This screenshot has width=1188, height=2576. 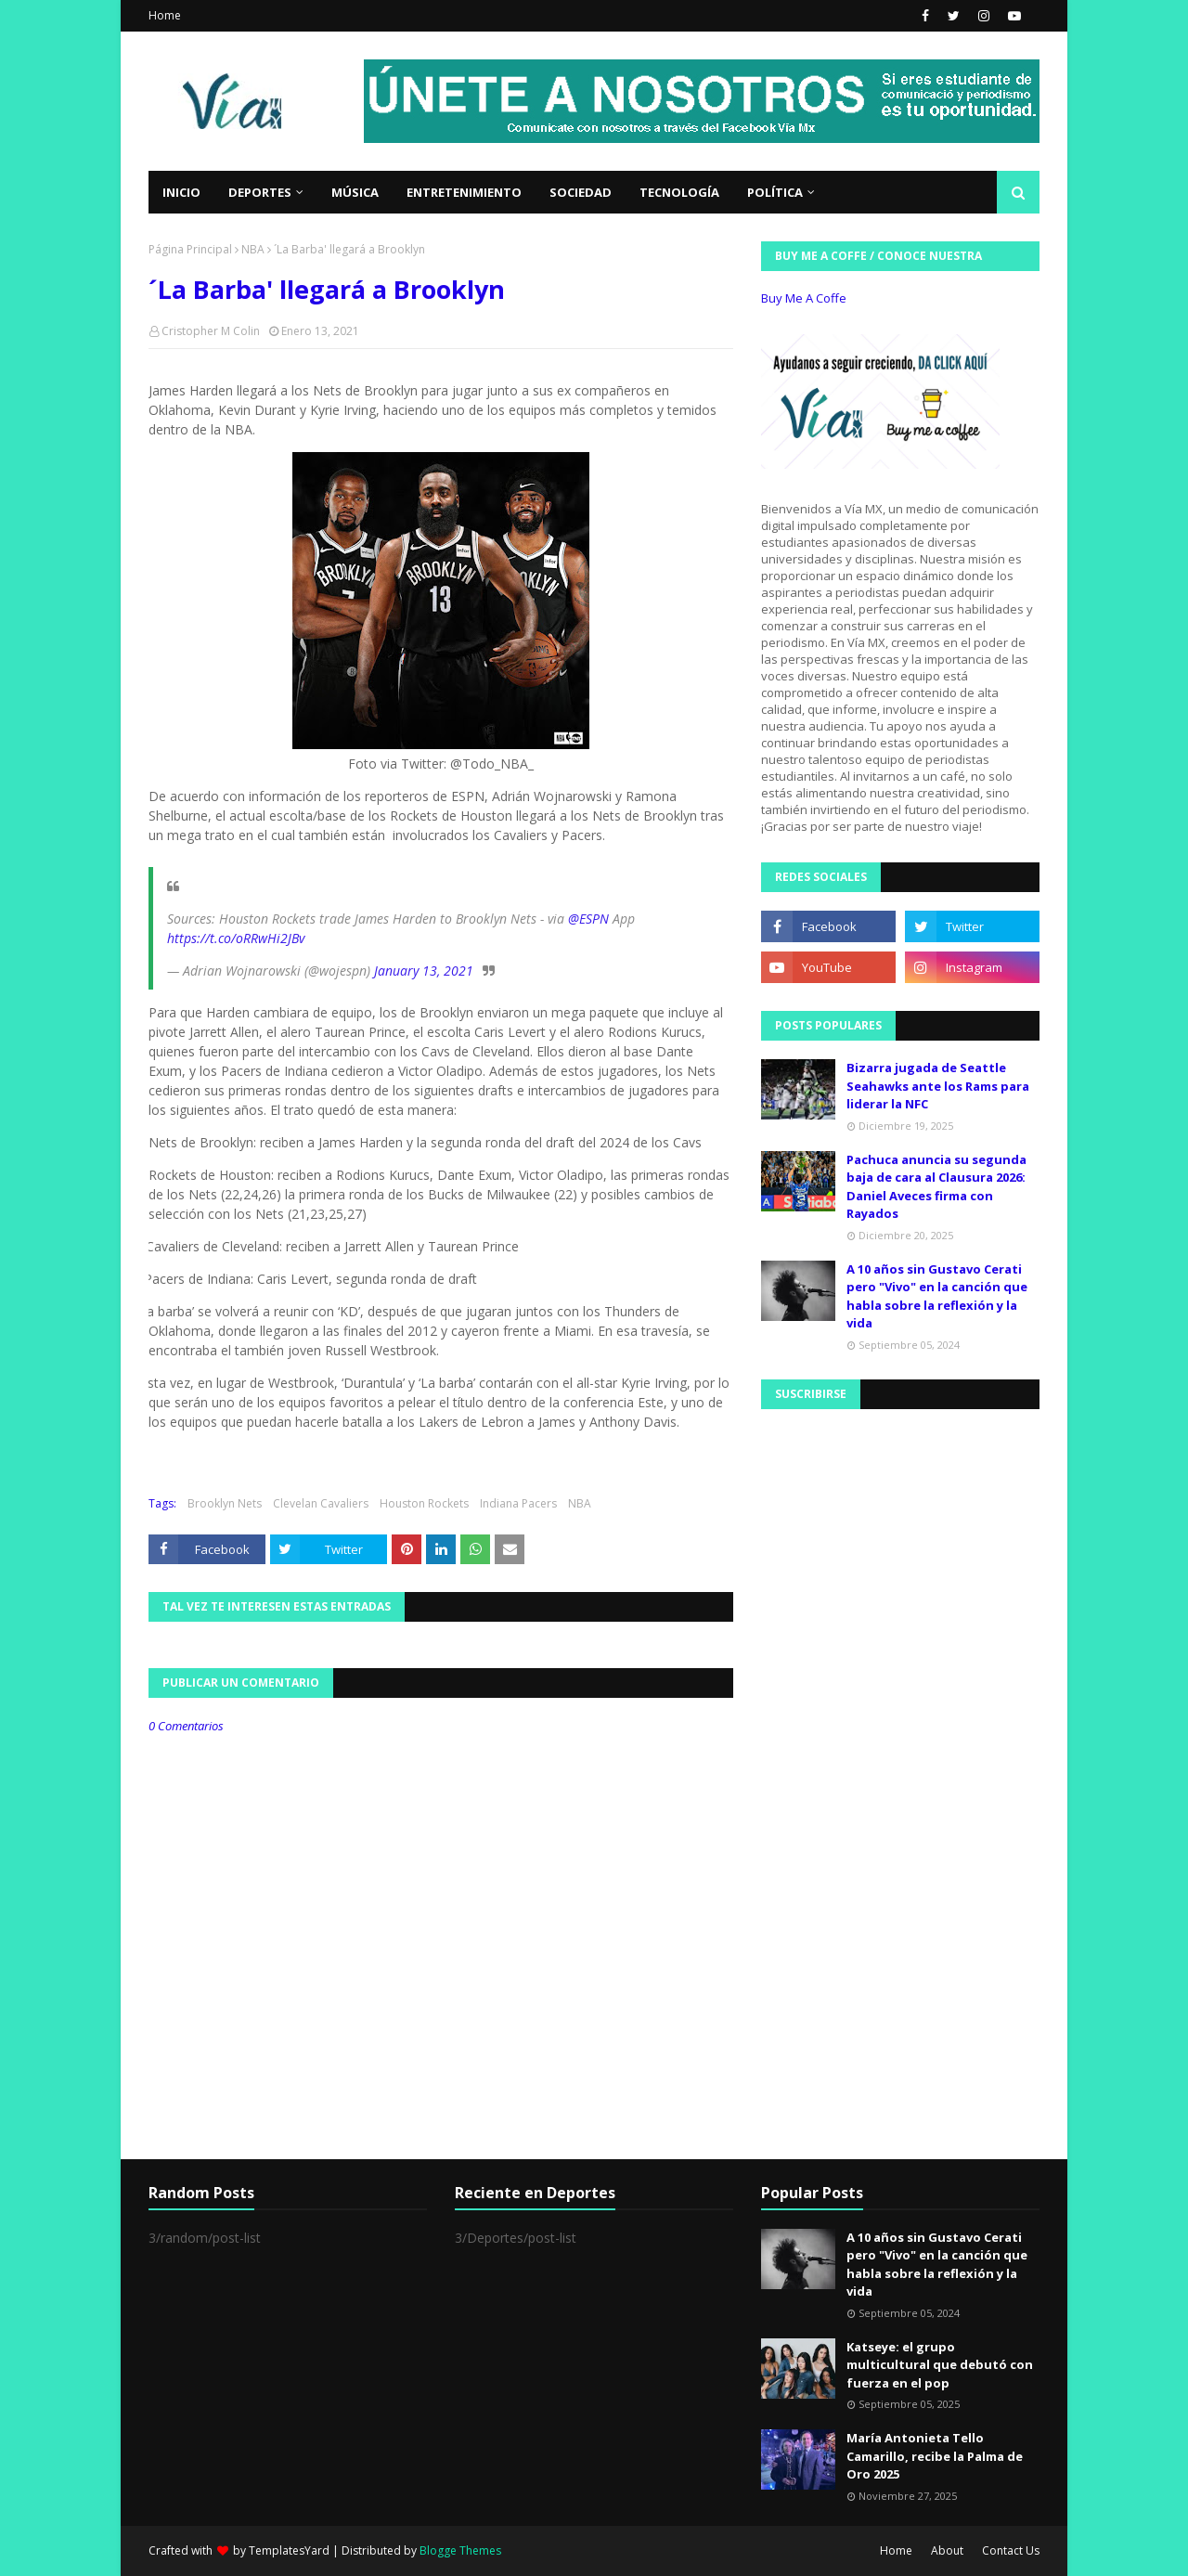 I want to click on https://t.co/oRRwHi2JBv, so click(x=235, y=938).